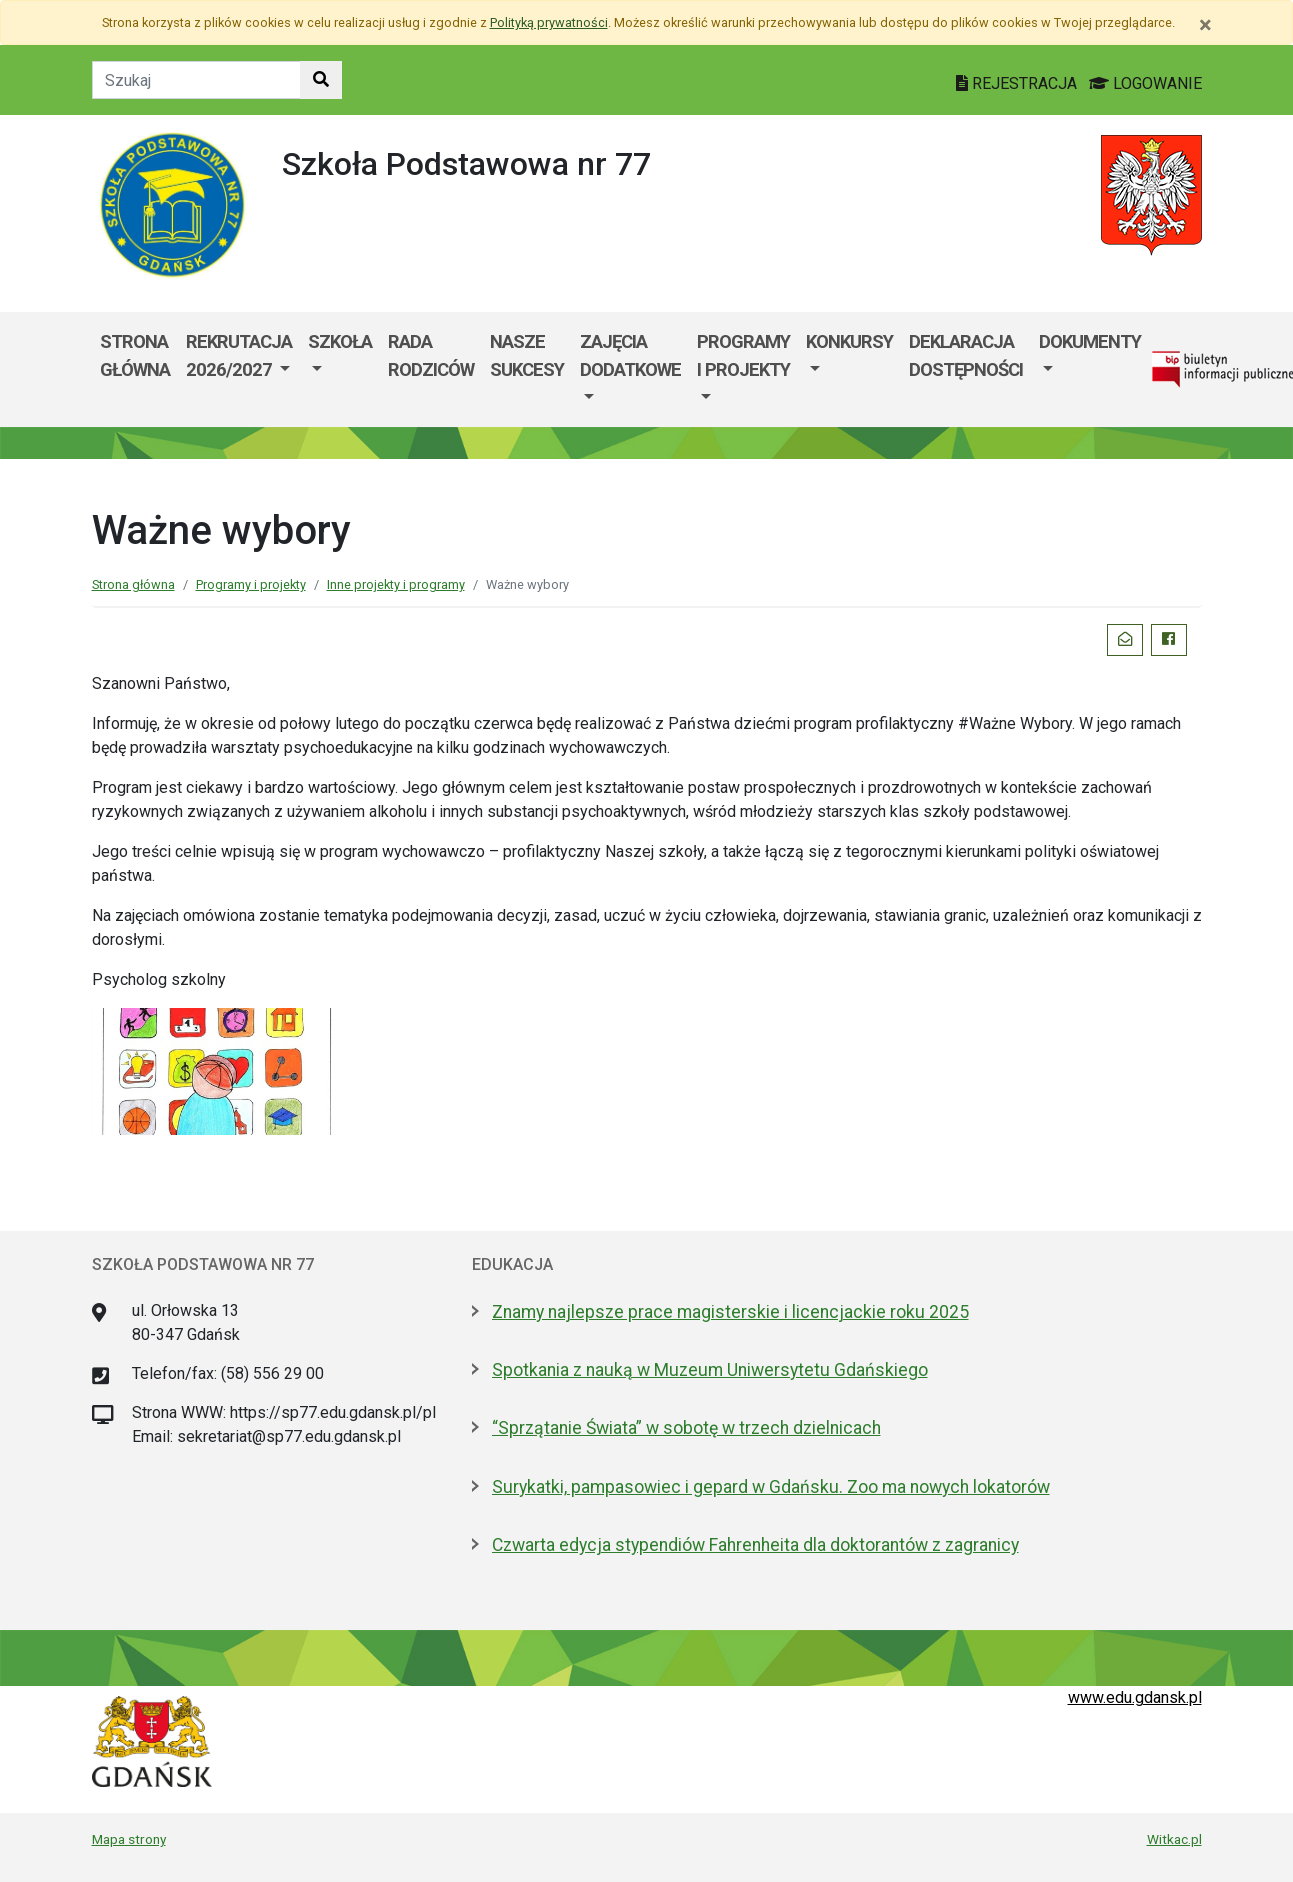 Image resolution: width=1293 pixels, height=1882 pixels. What do you see at coordinates (686, 1428) in the screenshot?
I see `“Sprzątanie Świata” w sobotę w trzech dzielnicach` at bounding box center [686, 1428].